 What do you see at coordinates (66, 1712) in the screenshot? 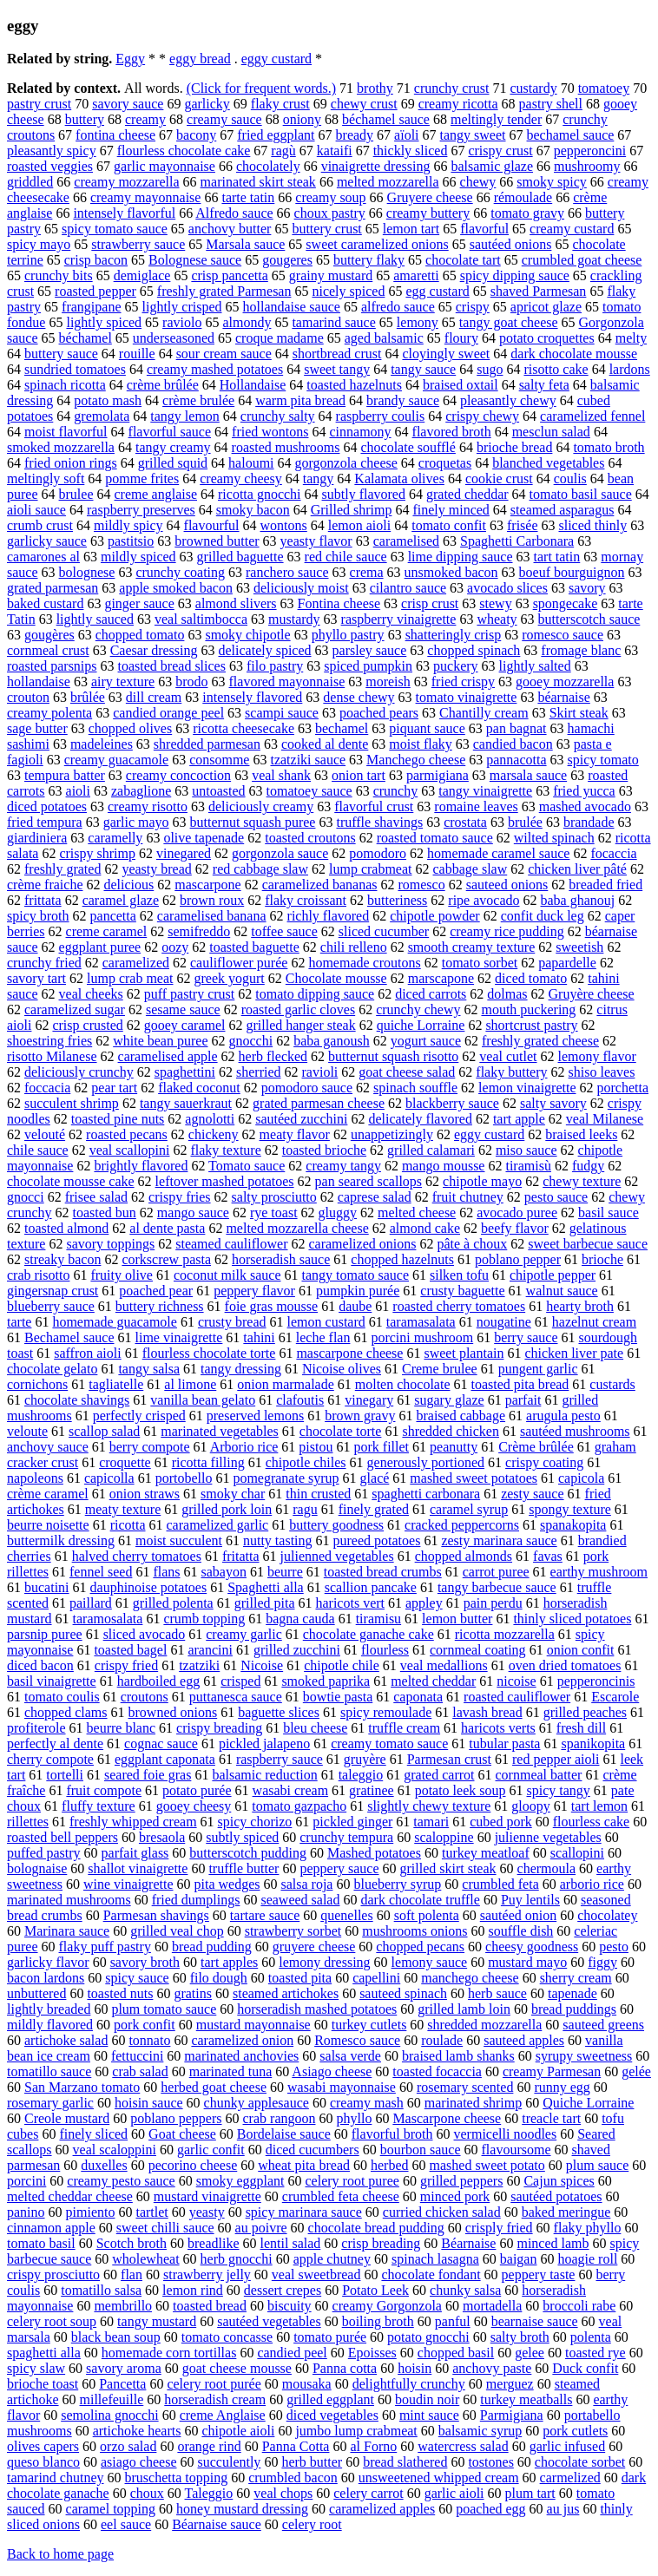
I see `chopped clams` at bounding box center [66, 1712].